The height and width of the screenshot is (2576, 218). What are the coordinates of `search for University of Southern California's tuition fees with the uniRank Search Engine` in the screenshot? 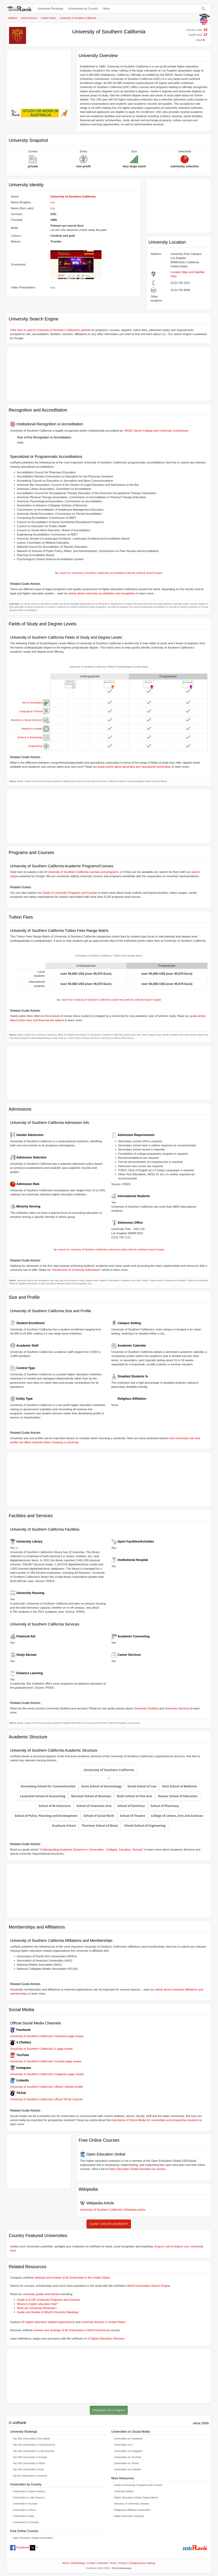 It's located at (111, 999).